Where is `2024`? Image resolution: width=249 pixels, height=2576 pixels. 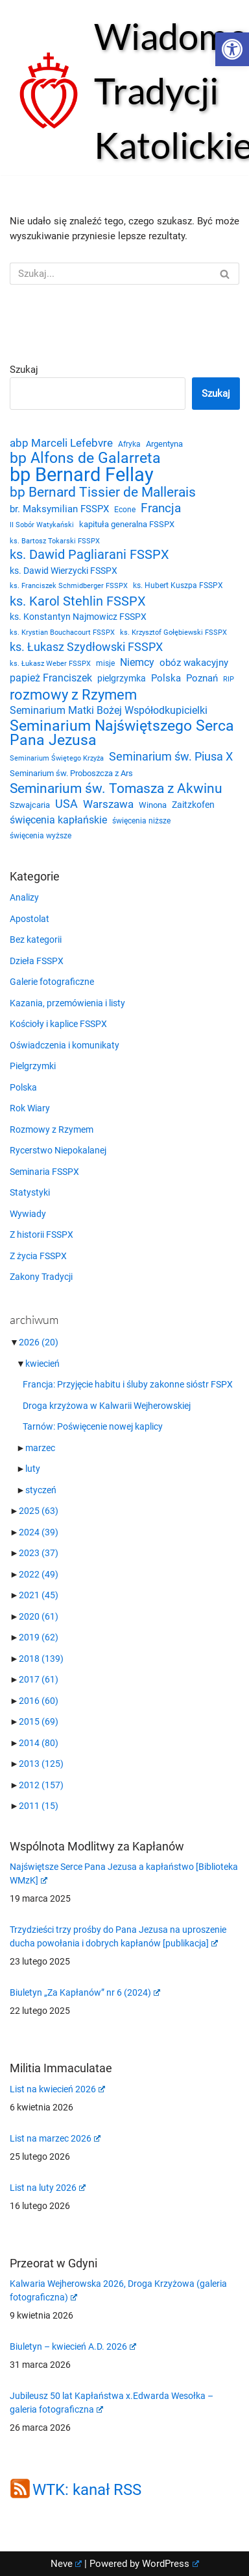
2024 is located at coordinates (38, 1532).